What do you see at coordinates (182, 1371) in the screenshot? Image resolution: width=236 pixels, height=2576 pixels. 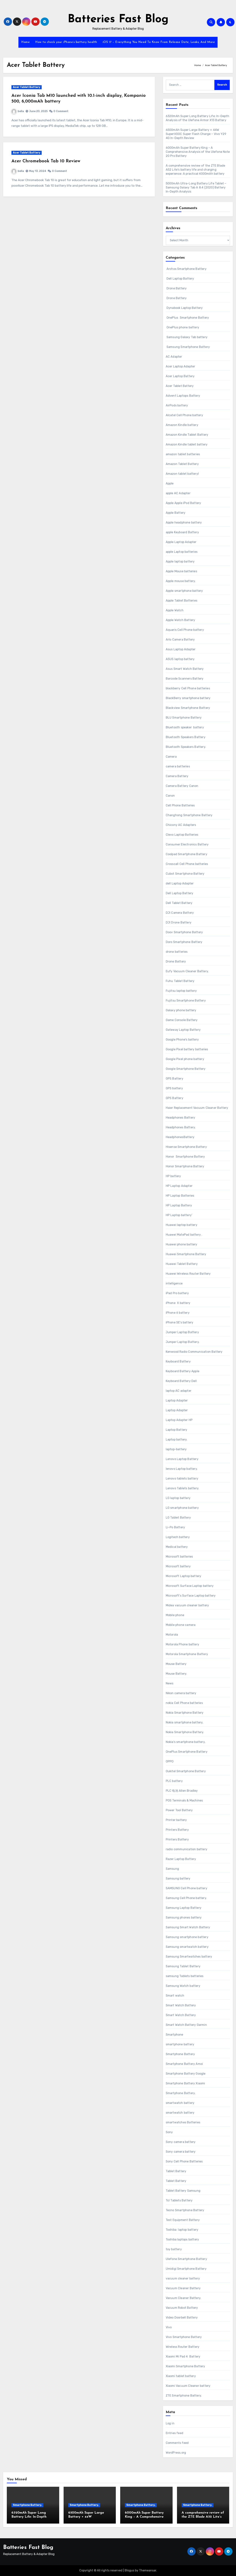 I see `Keyboard Battery Apple` at bounding box center [182, 1371].